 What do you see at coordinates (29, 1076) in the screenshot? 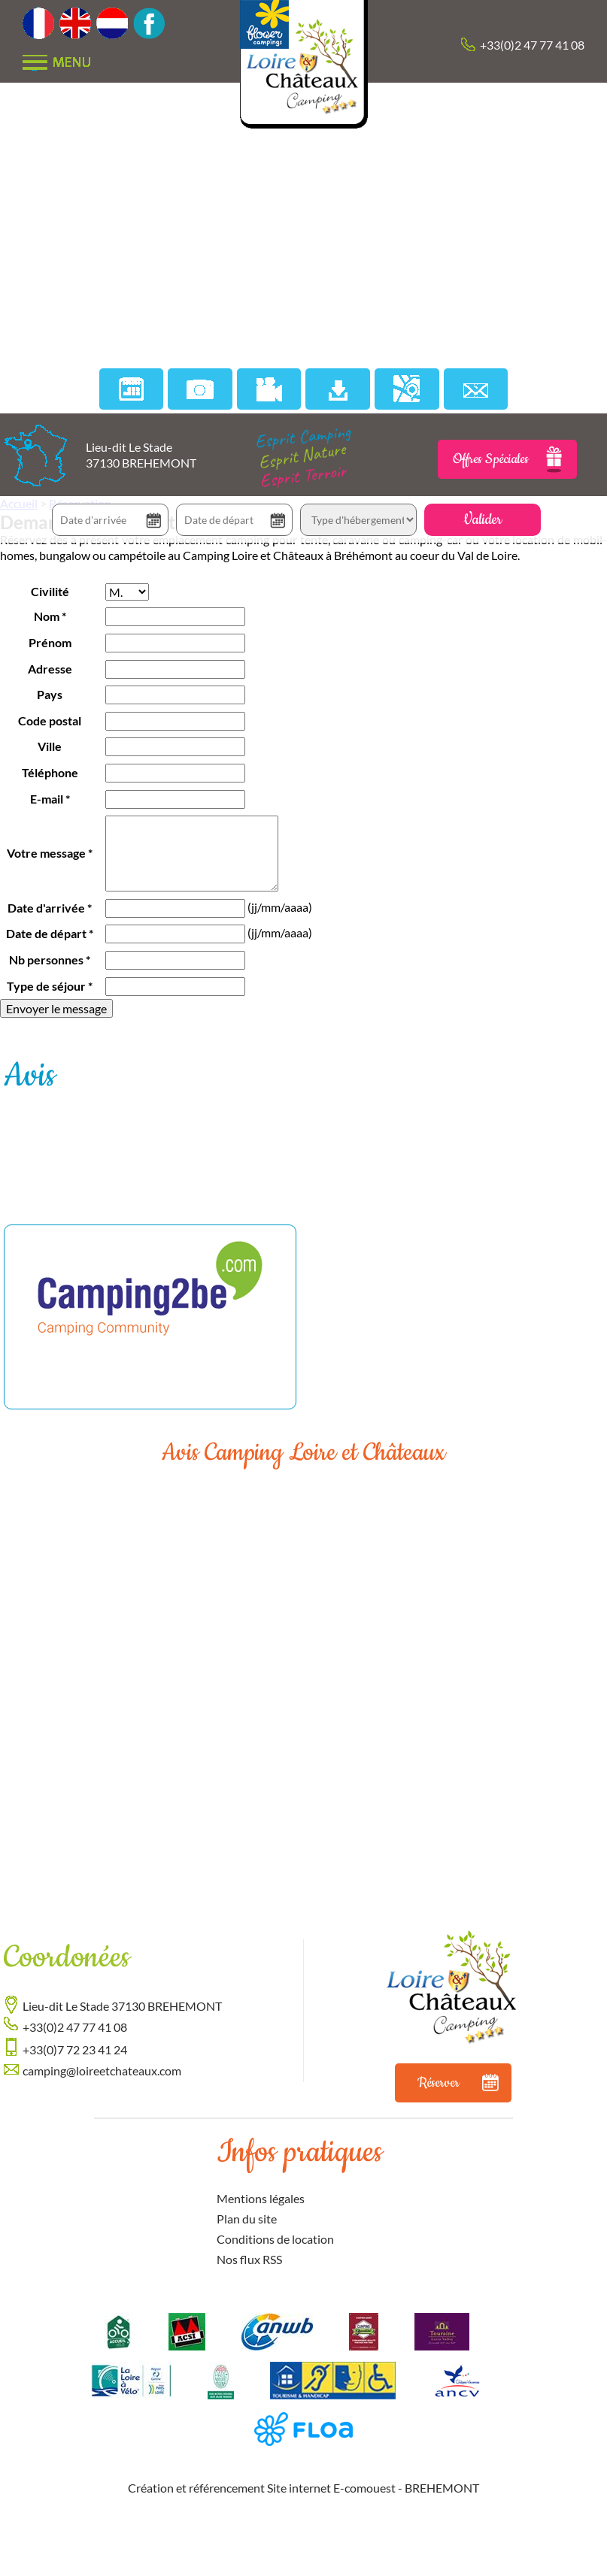
I see `Avis` at bounding box center [29, 1076].